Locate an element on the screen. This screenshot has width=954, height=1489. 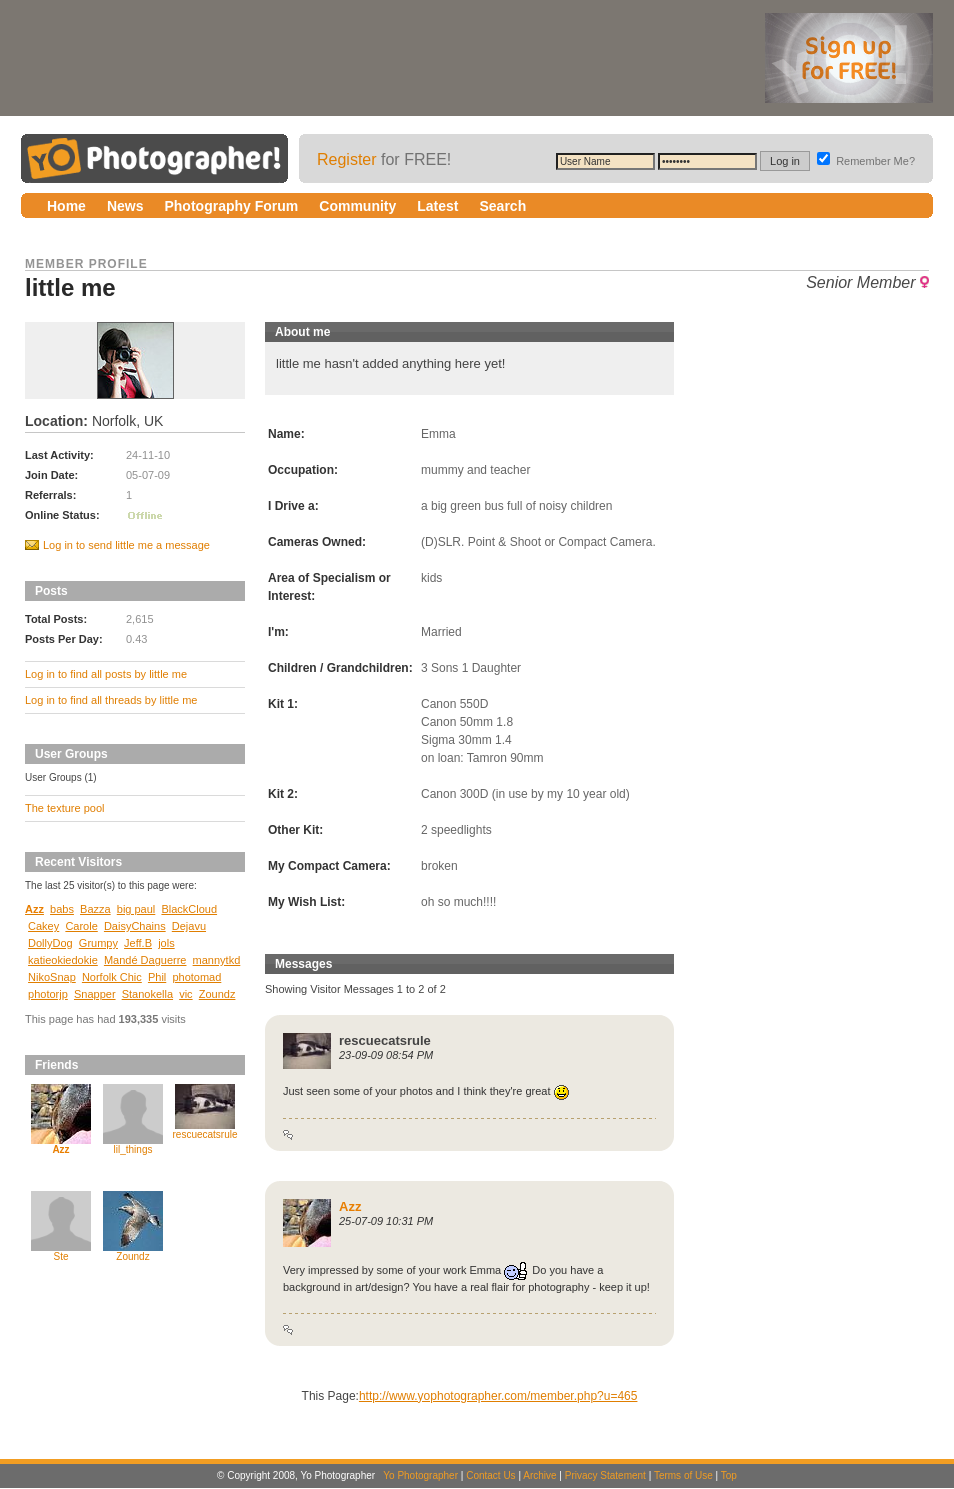
Archive is located at coordinates (539, 1475).